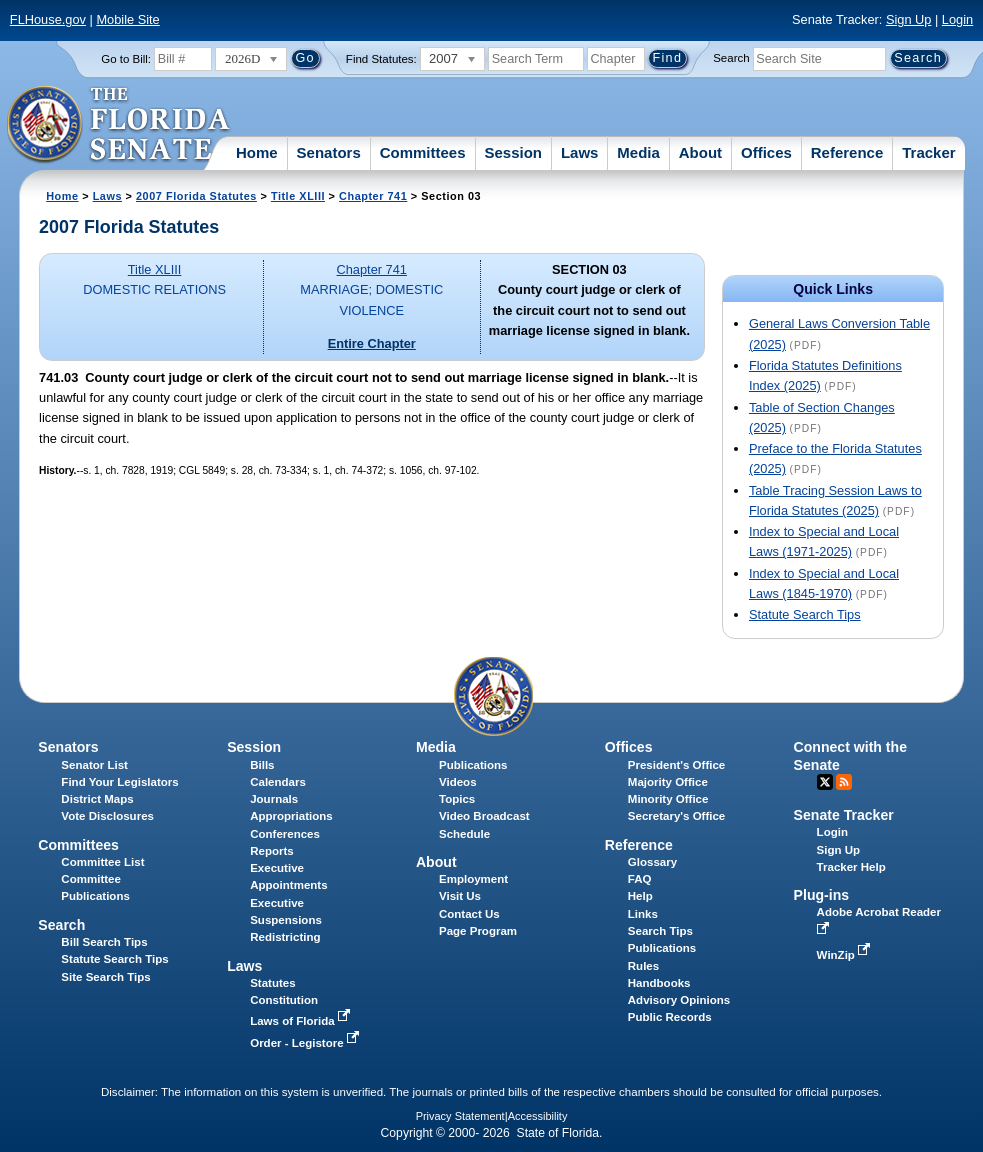 The height and width of the screenshot is (1152, 983). Describe the element at coordinates (928, 152) in the screenshot. I see `Tracker` at that location.